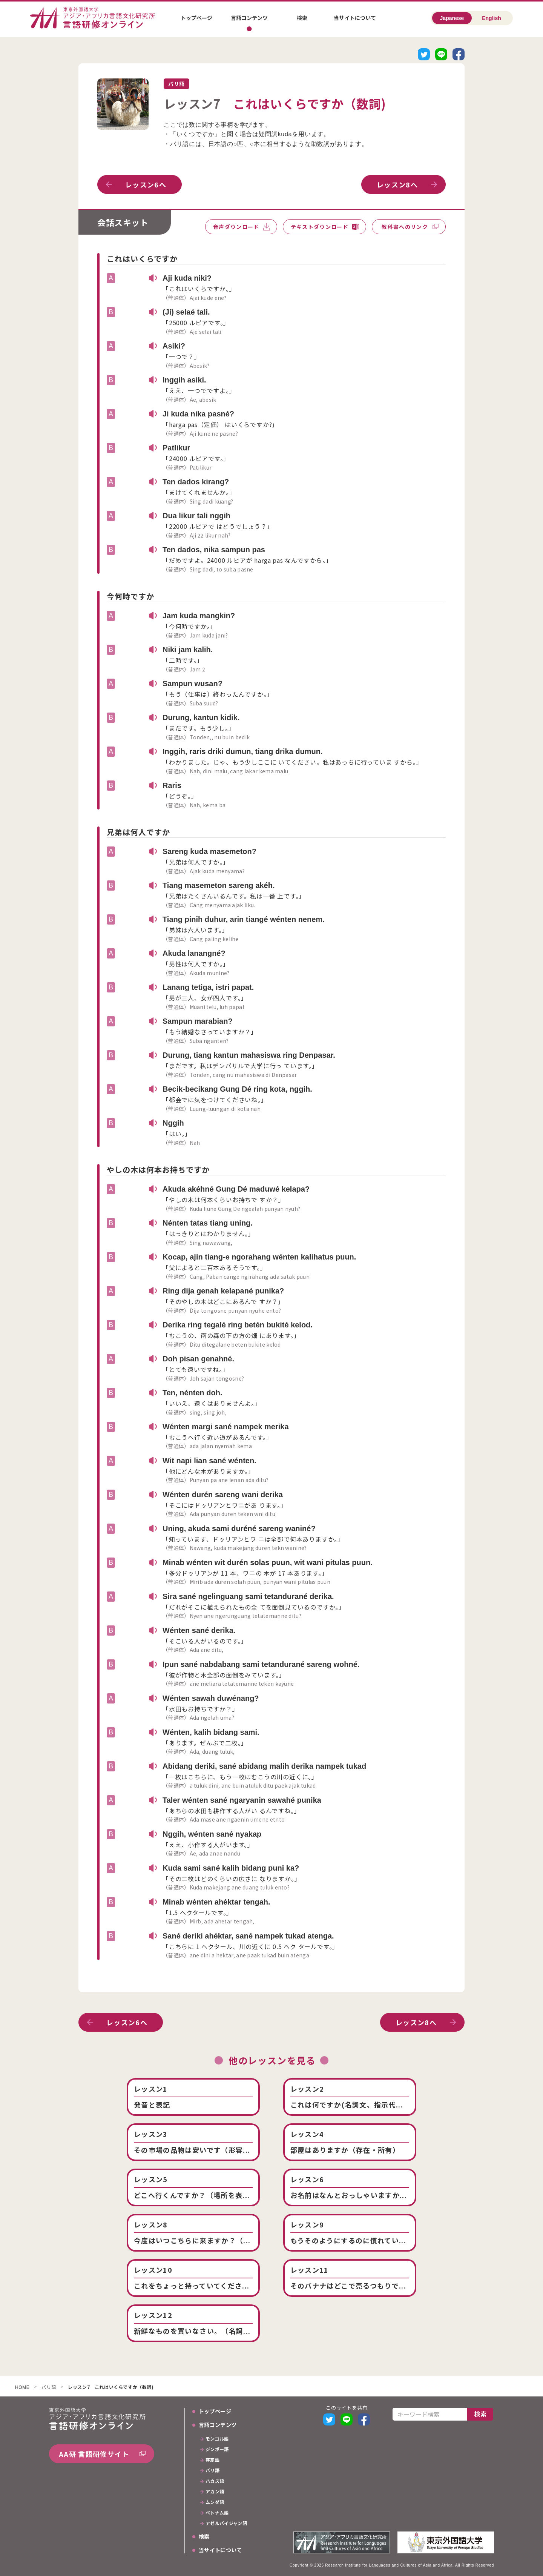 The height and width of the screenshot is (2576, 543). I want to click on アカン語, so click(215, 2492).